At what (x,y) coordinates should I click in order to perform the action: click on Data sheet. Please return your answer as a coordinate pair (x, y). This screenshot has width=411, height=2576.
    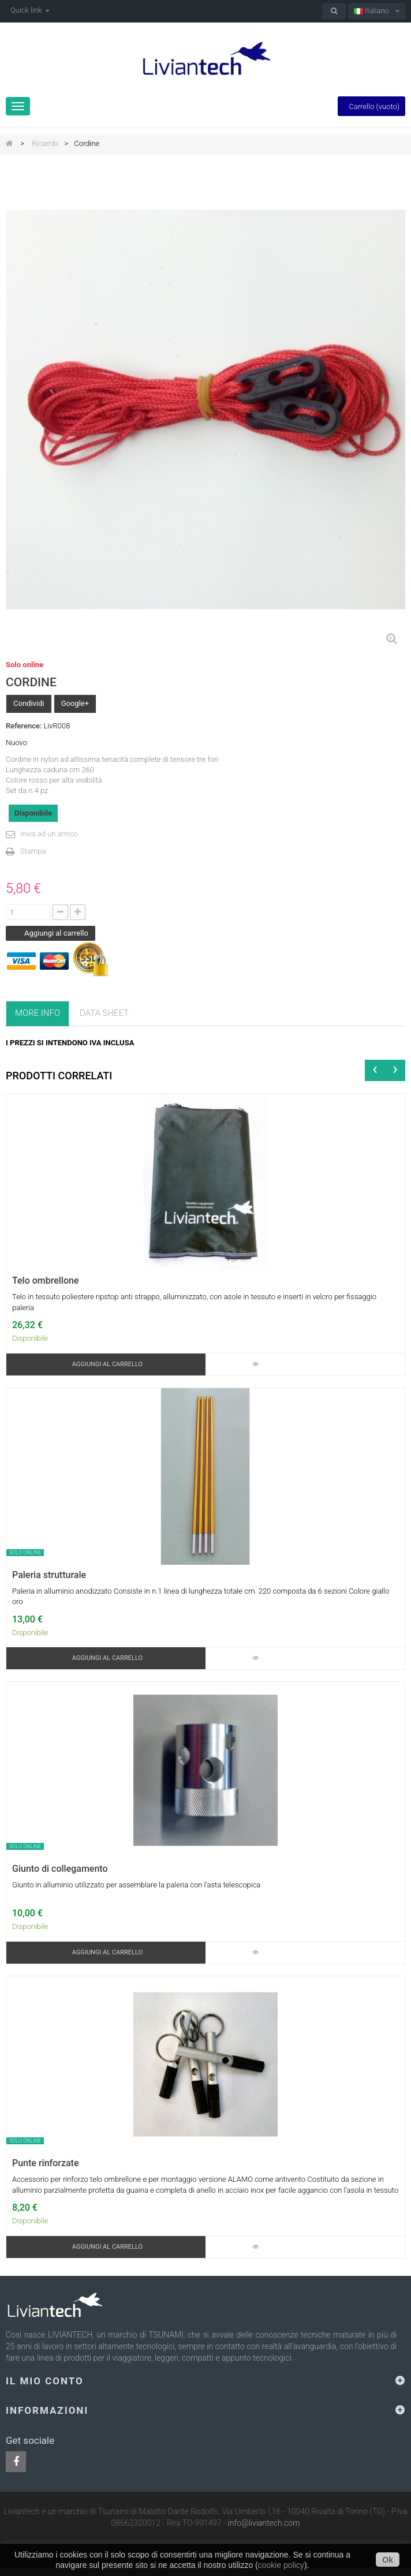
    Looking at the image, I should click on (104, 1013).